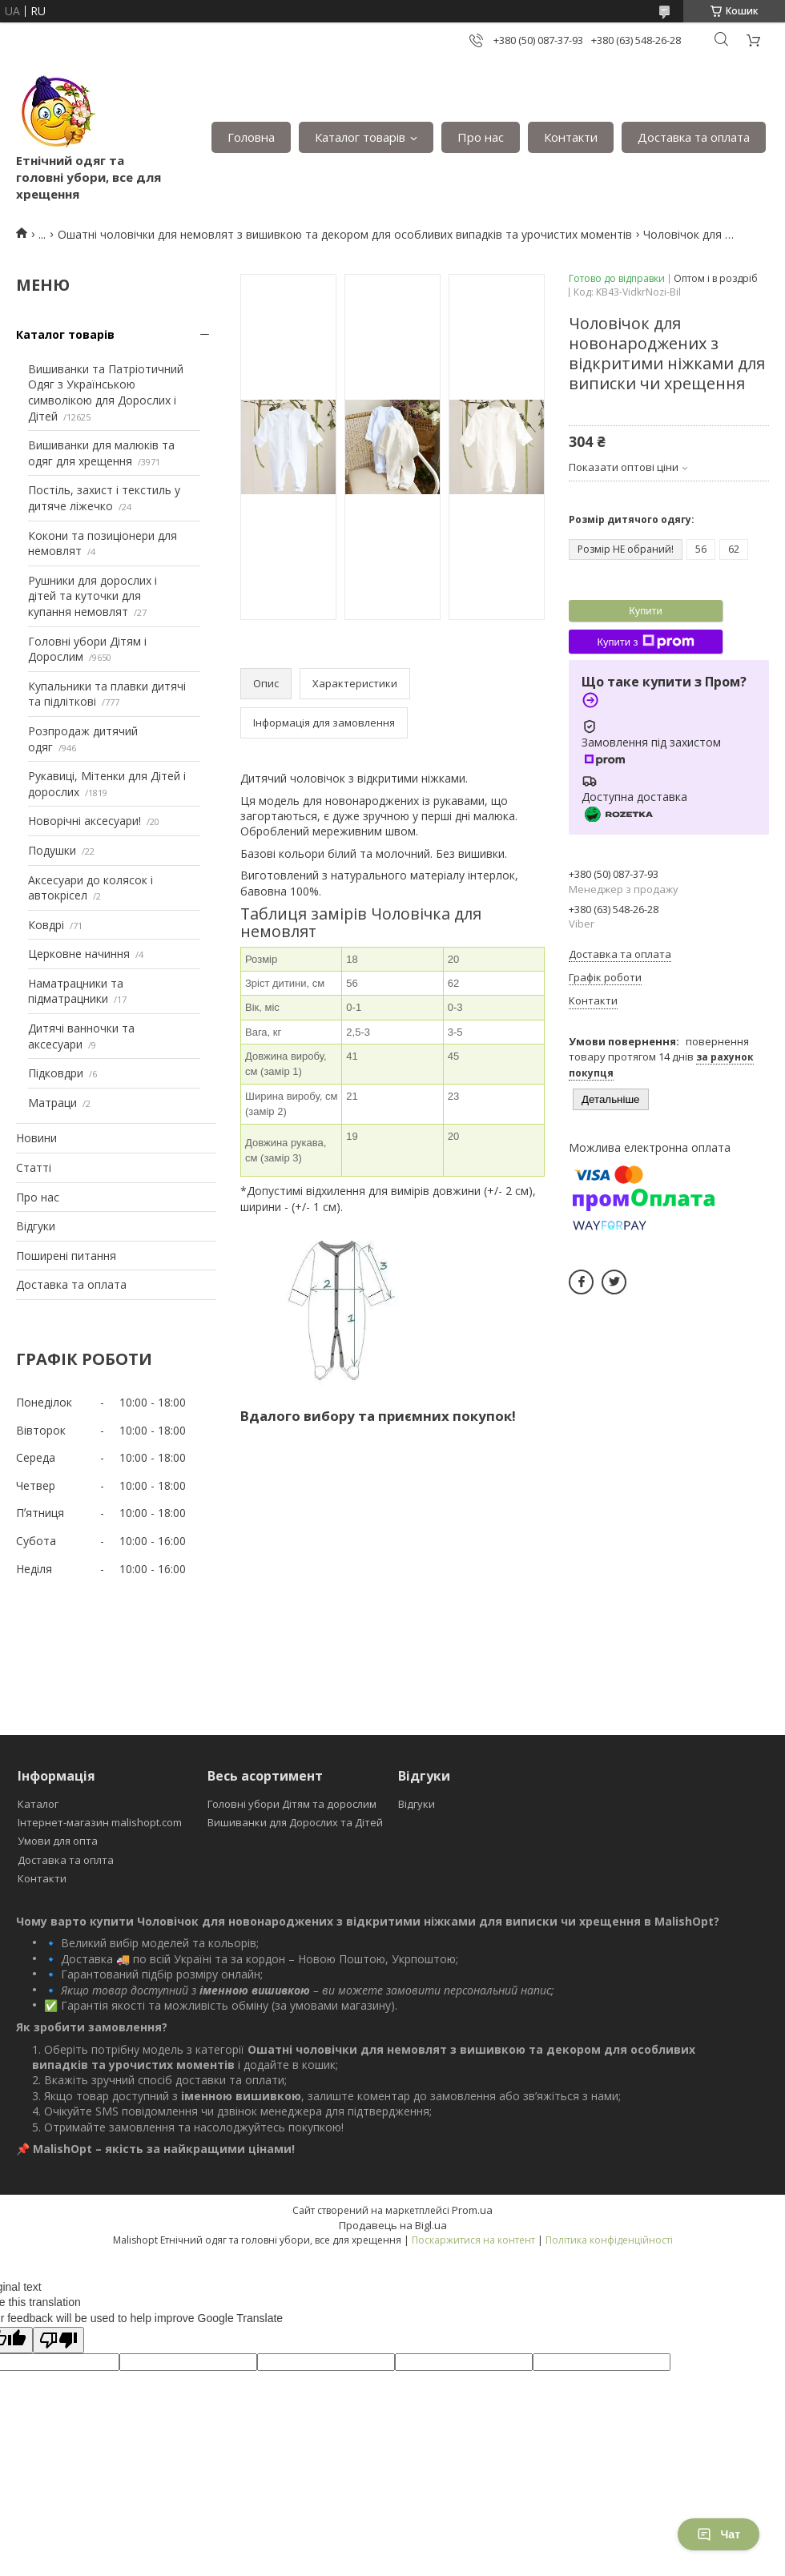  Describe the element at coordinates (36, 1137) in the screenshot. I see `Новини` at that location.